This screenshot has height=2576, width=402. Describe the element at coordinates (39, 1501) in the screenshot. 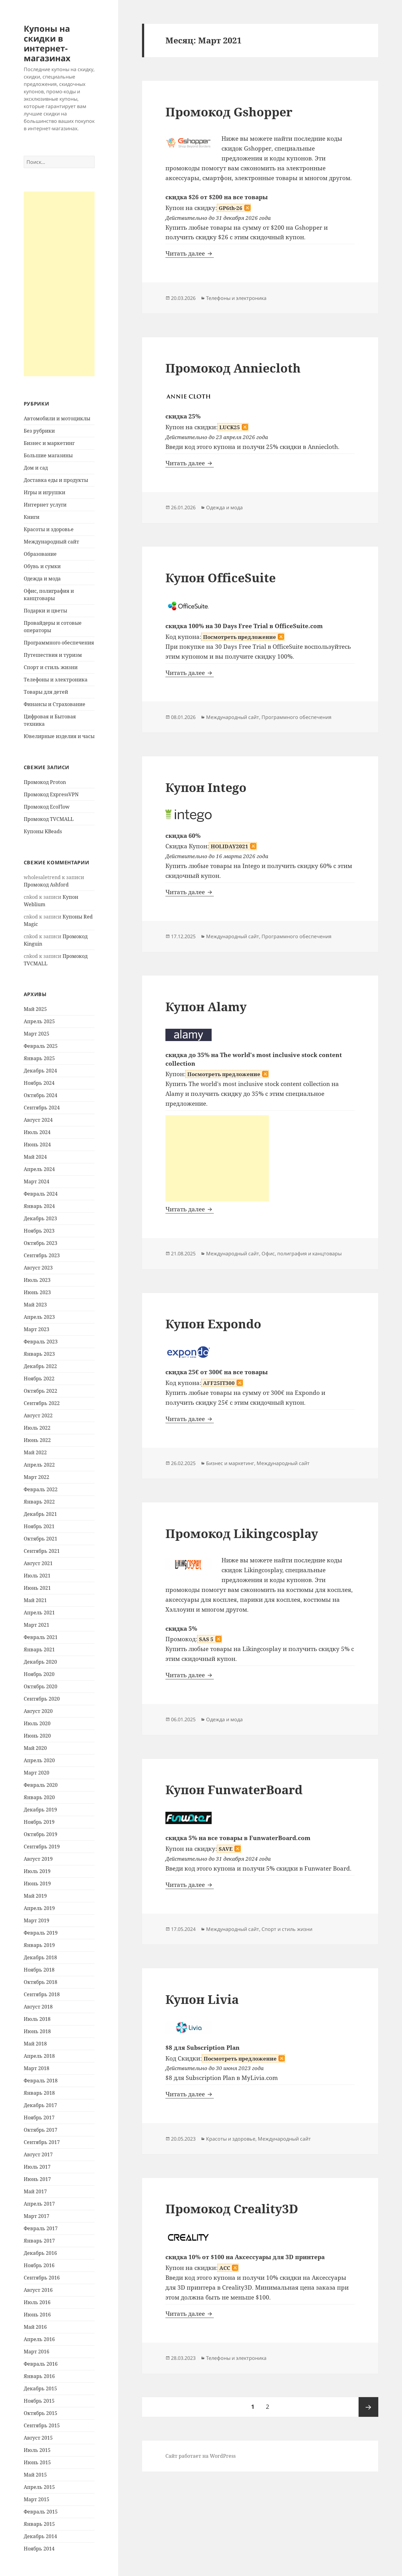

I see `Январь 2022` at that location.